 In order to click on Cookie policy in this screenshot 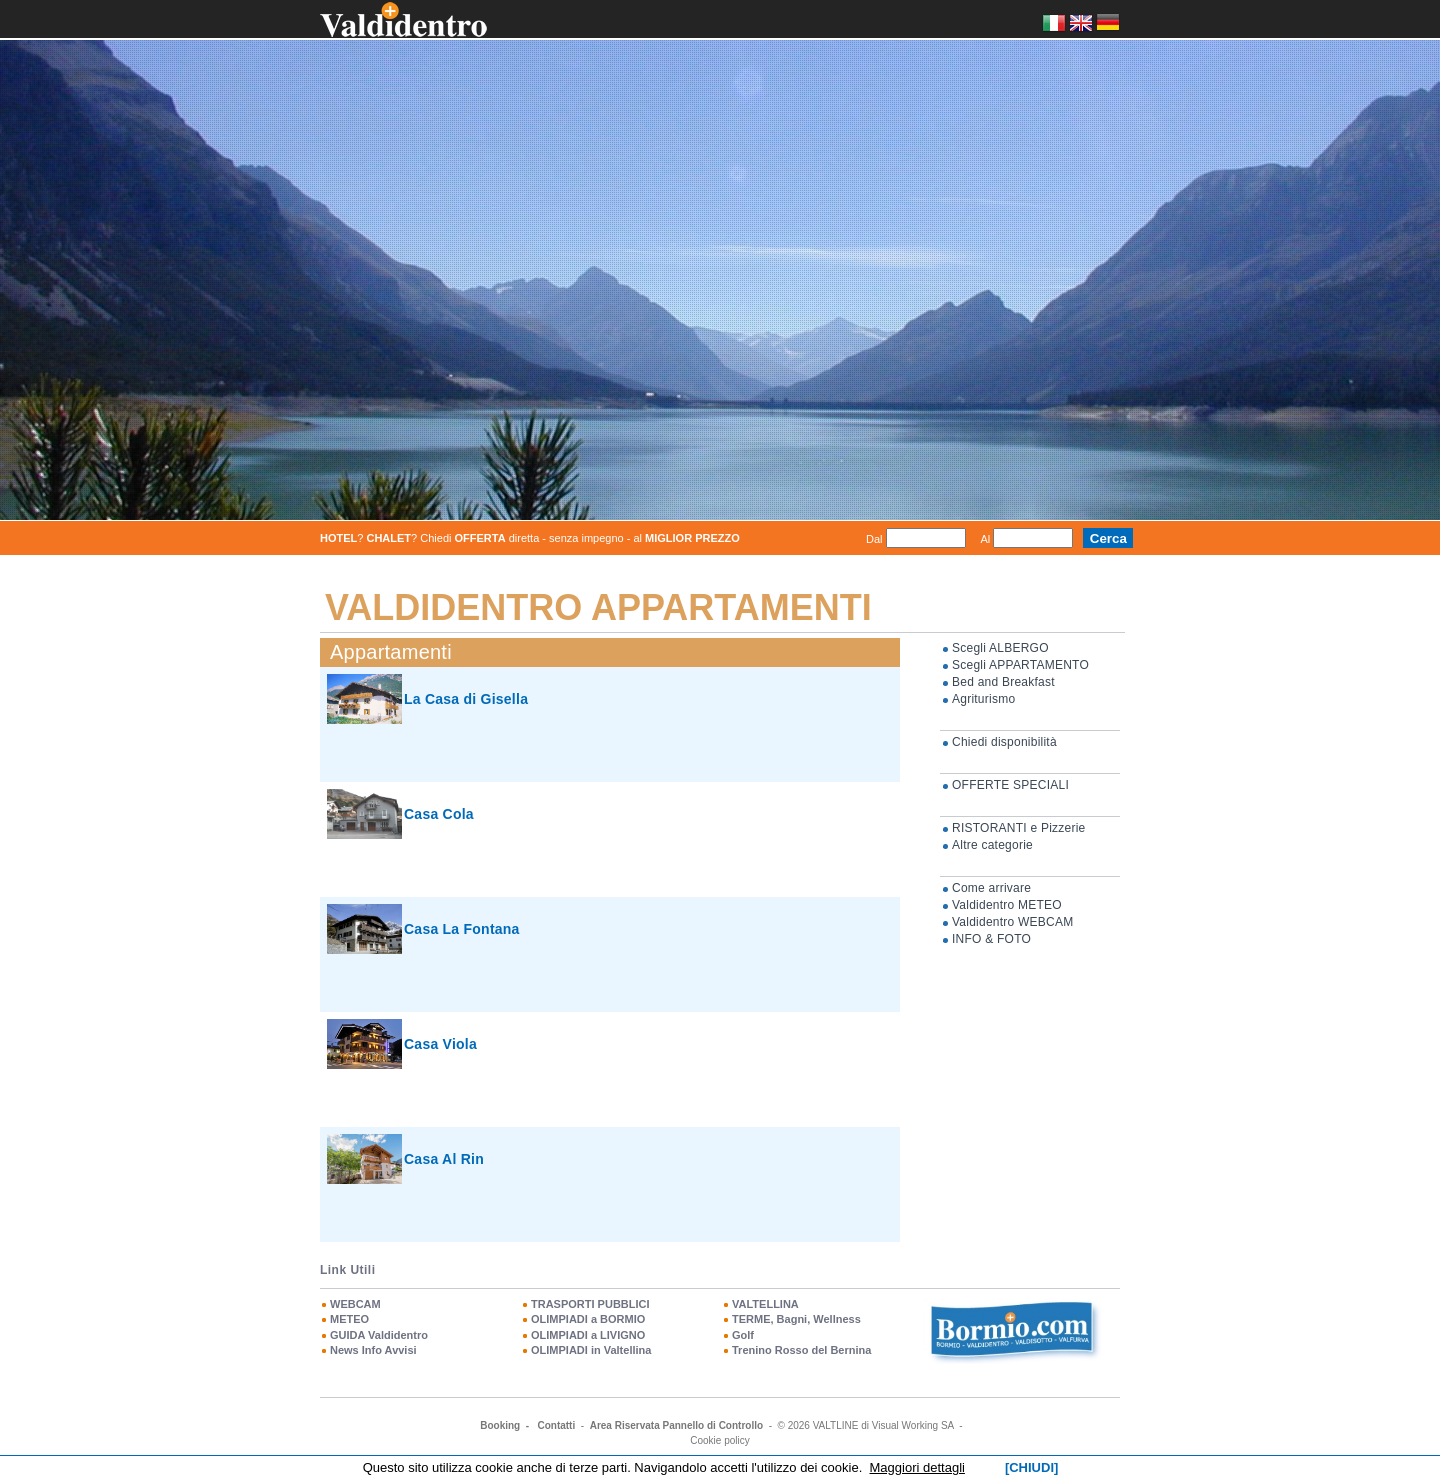, I will do `click(719, 1440)`.